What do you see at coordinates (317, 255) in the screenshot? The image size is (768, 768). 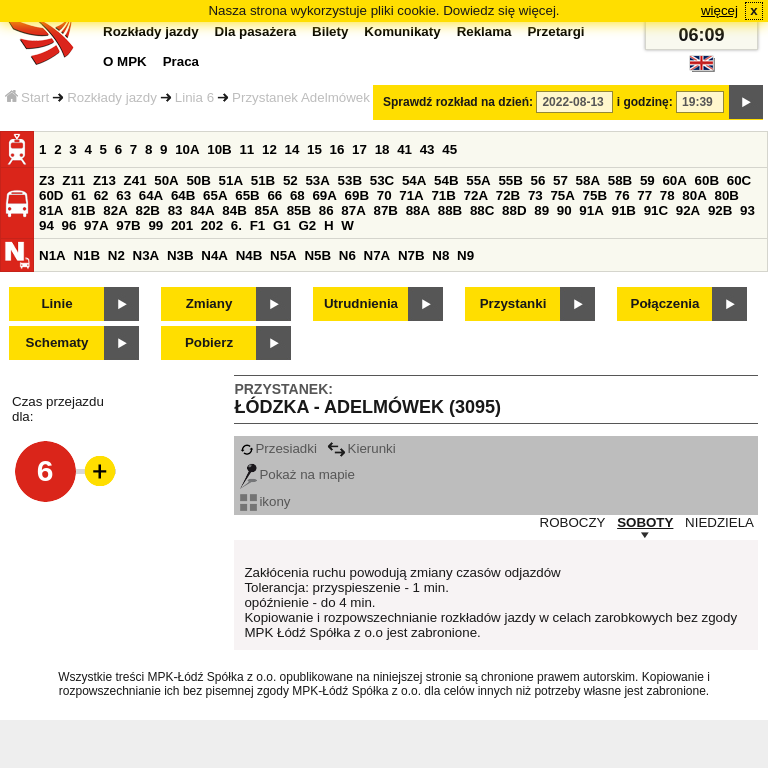 I see `N5B` at bounding box center [317, 255].